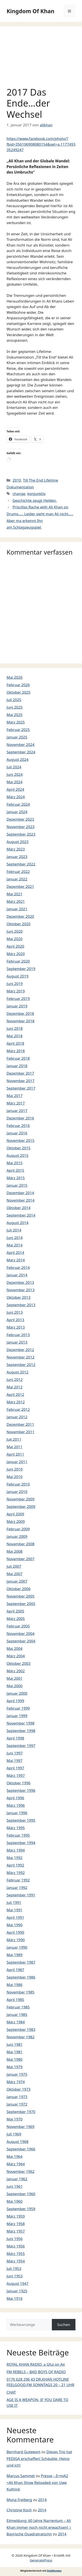 The width and height of the screenshot is (82, 2576). Describe the element at coordinates (17, 737) in the screenshot. I see `Januar 2025` at that location.